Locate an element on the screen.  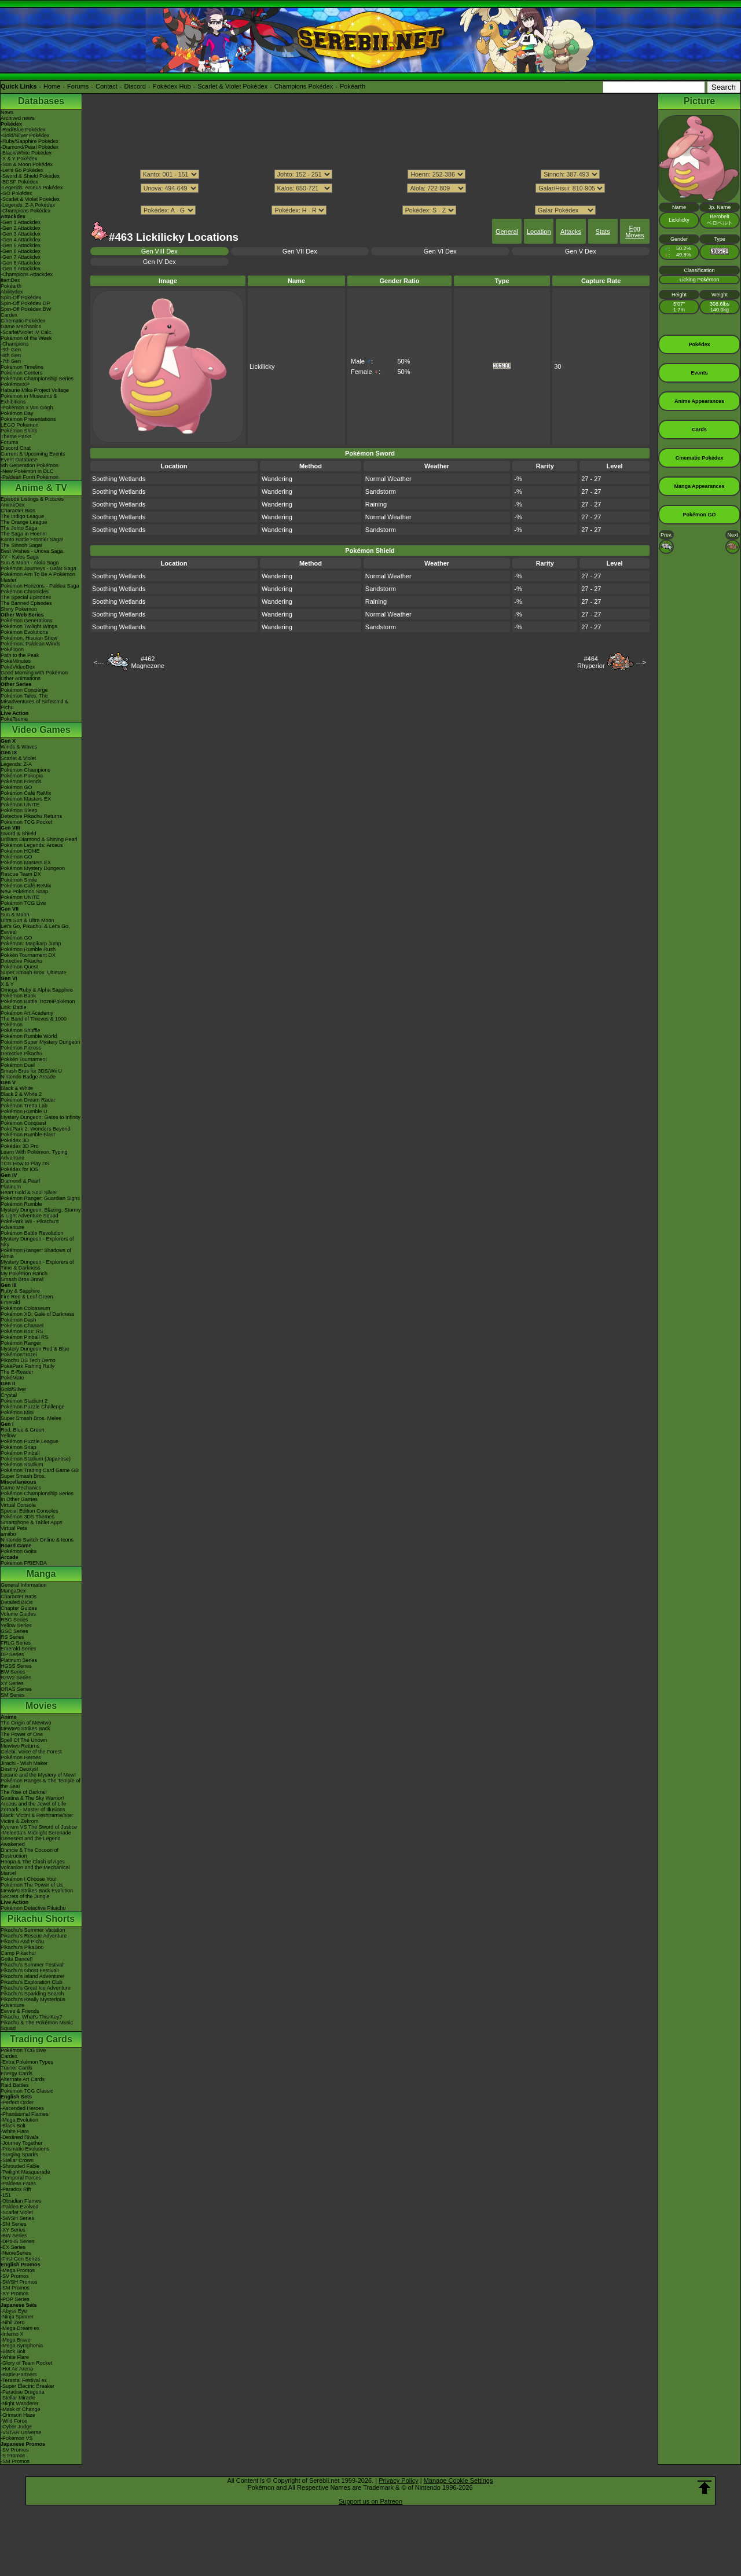
Pokémon Stadium 2 is located at coordinates (24, 1401).